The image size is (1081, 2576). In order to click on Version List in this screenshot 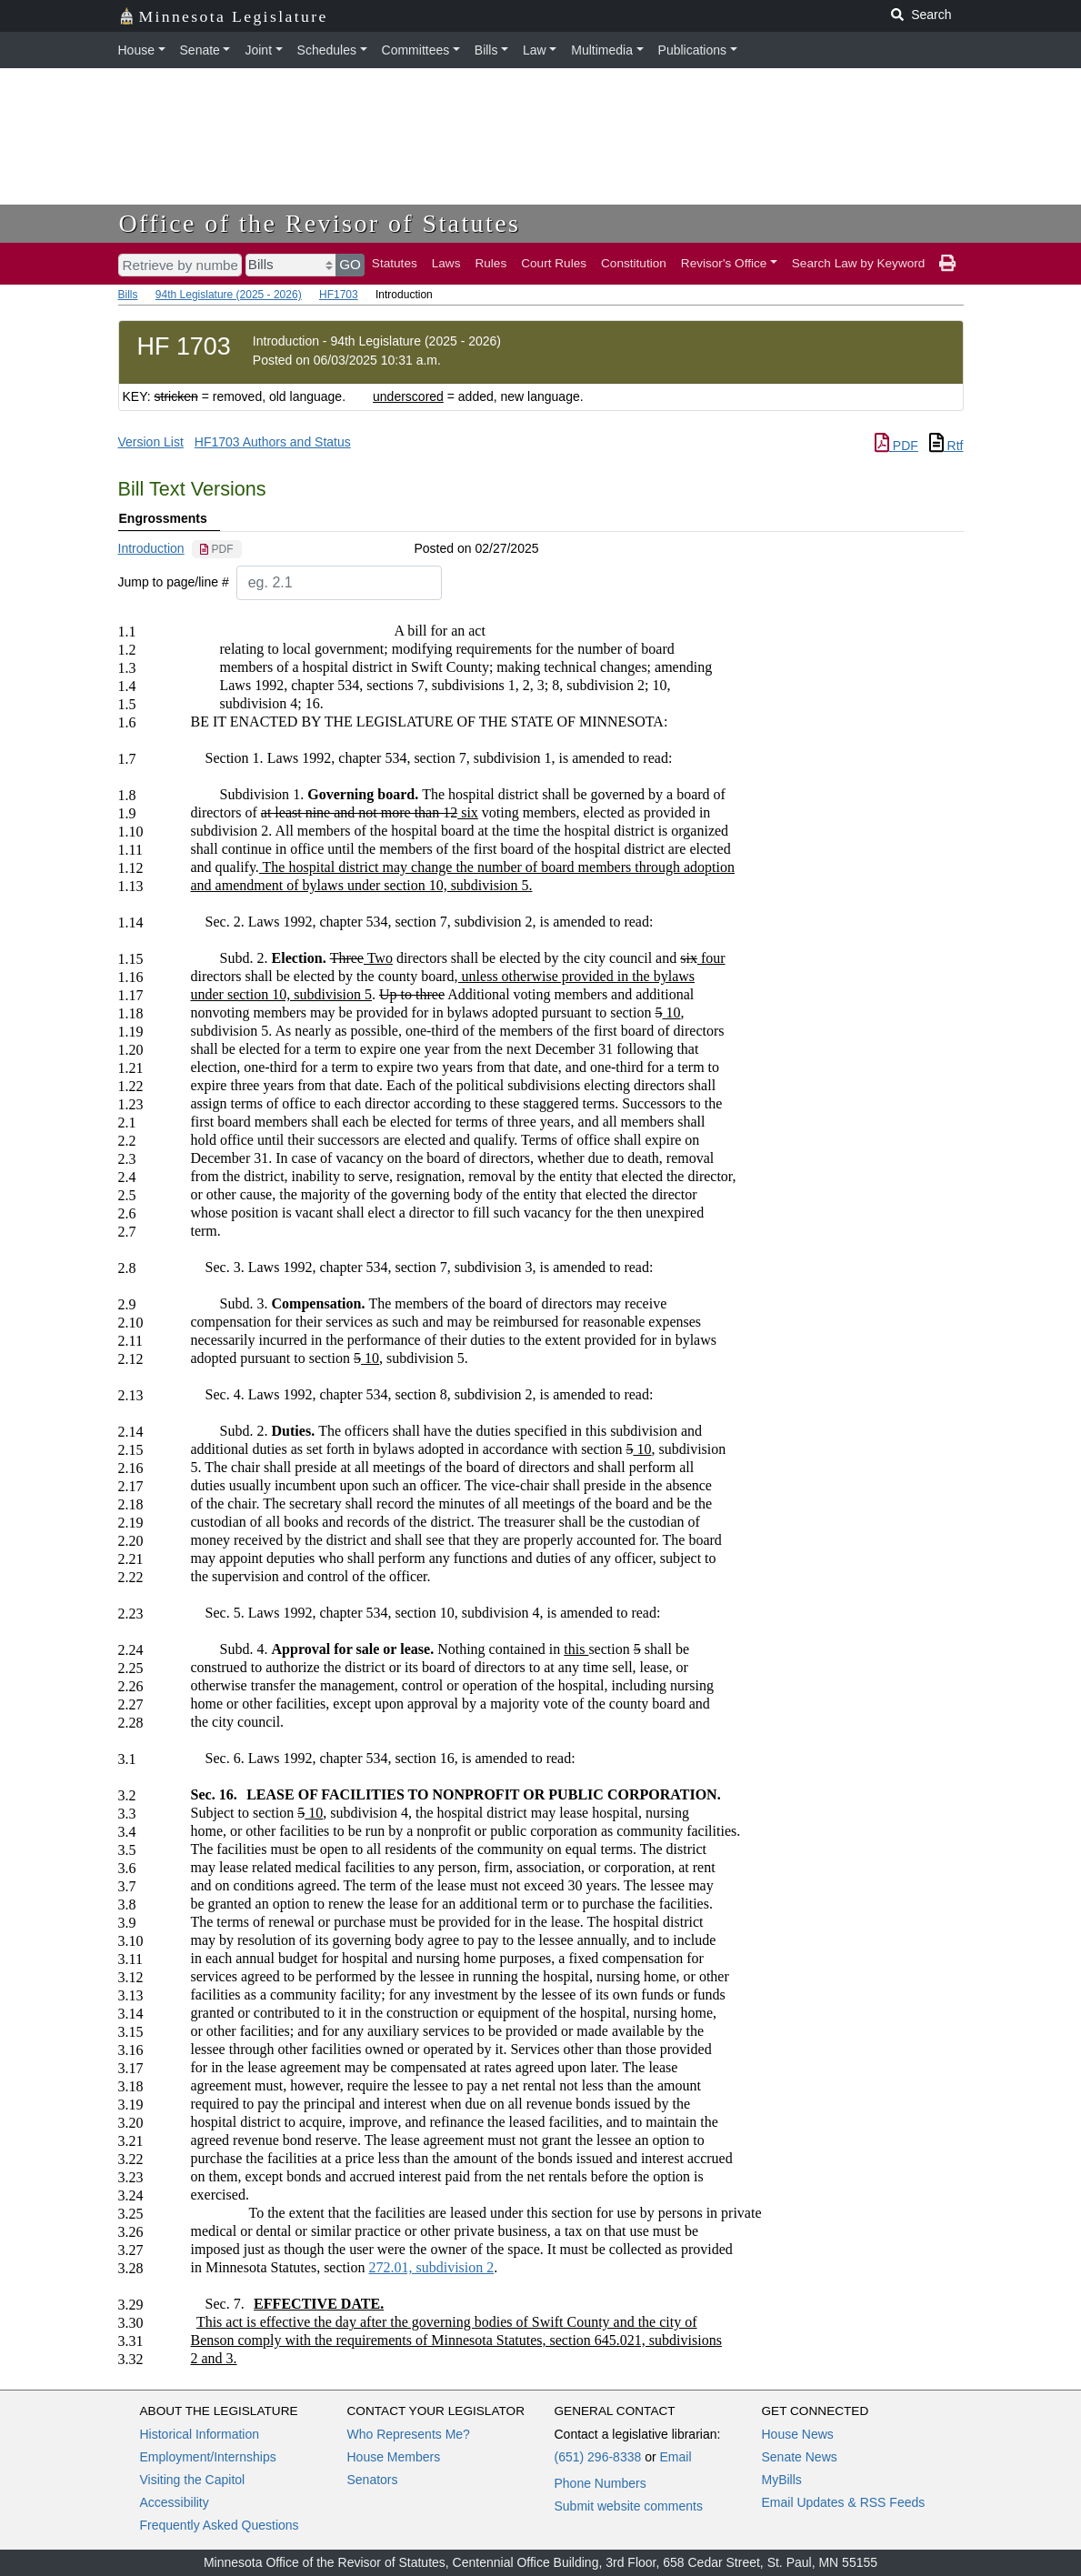, I will do `click(151, 442)`.